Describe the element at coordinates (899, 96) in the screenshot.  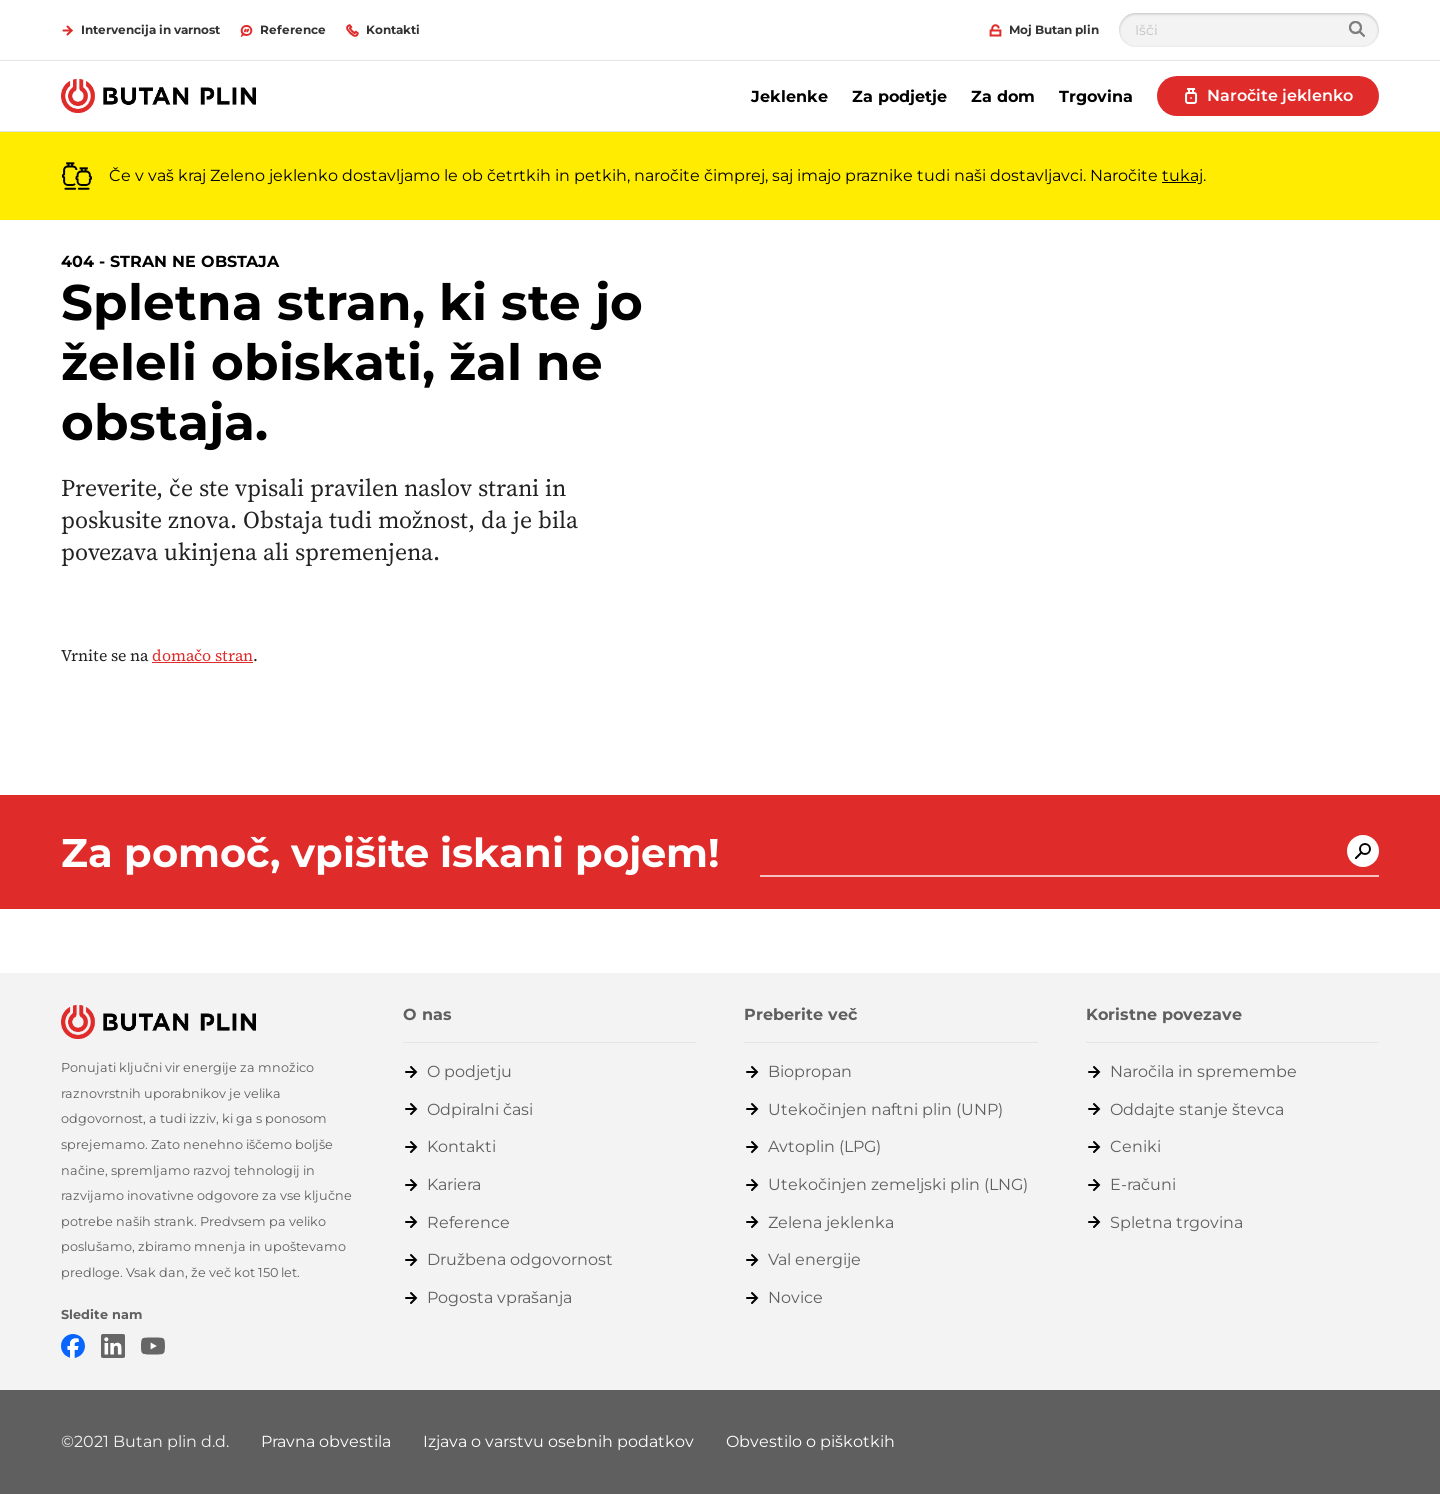
I see `Za podjetje` at that location.